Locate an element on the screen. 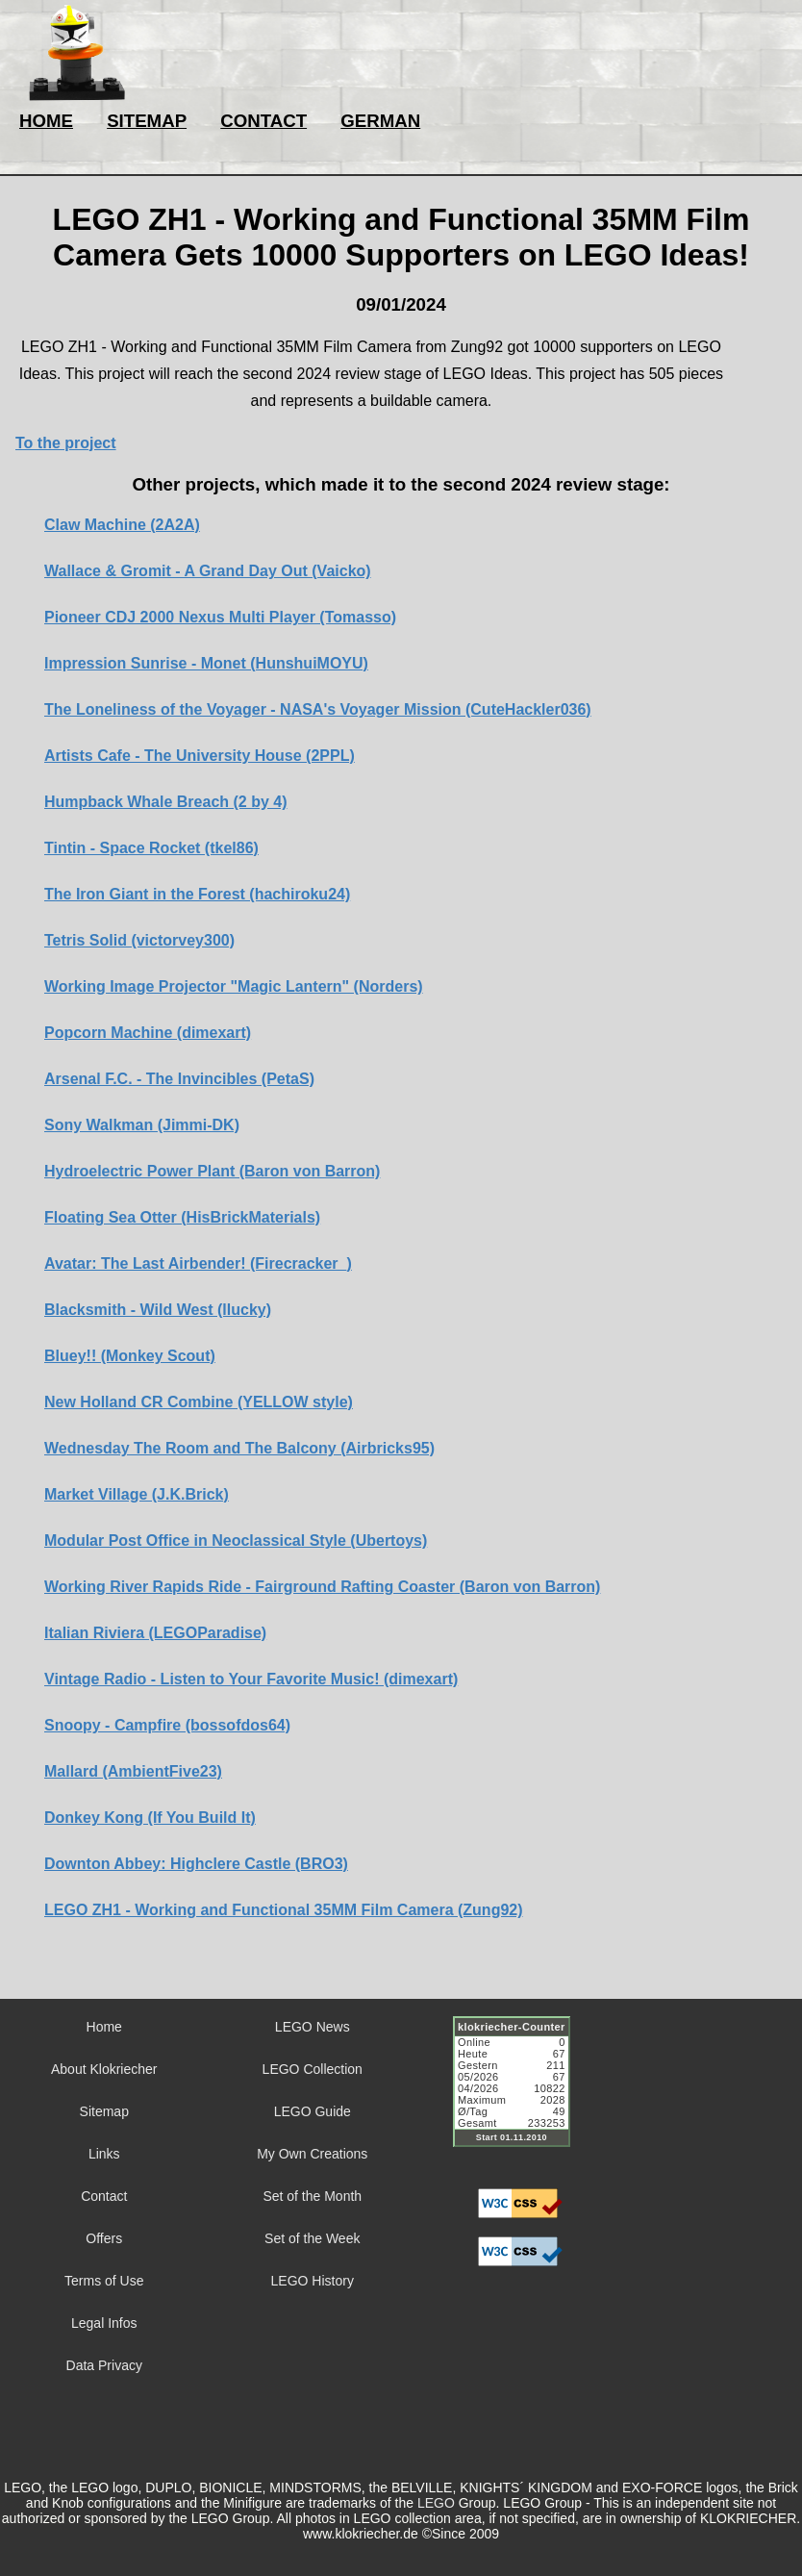 This screenshot has height=2576, width=802. Wednesday The Room and The Balcony (Airbricks95) is located at coordinates (239, 1448).